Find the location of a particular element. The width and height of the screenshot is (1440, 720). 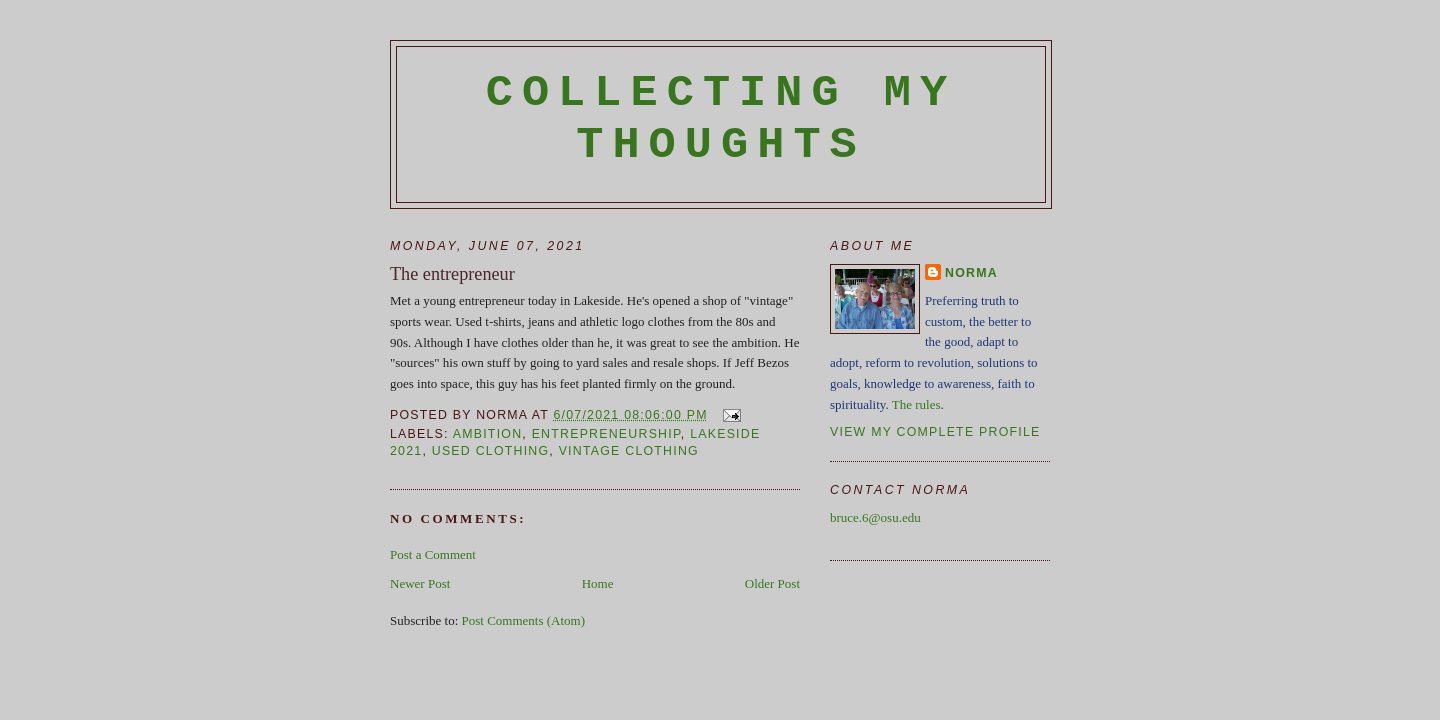

Newer Post is located at coordinates (420, 583).